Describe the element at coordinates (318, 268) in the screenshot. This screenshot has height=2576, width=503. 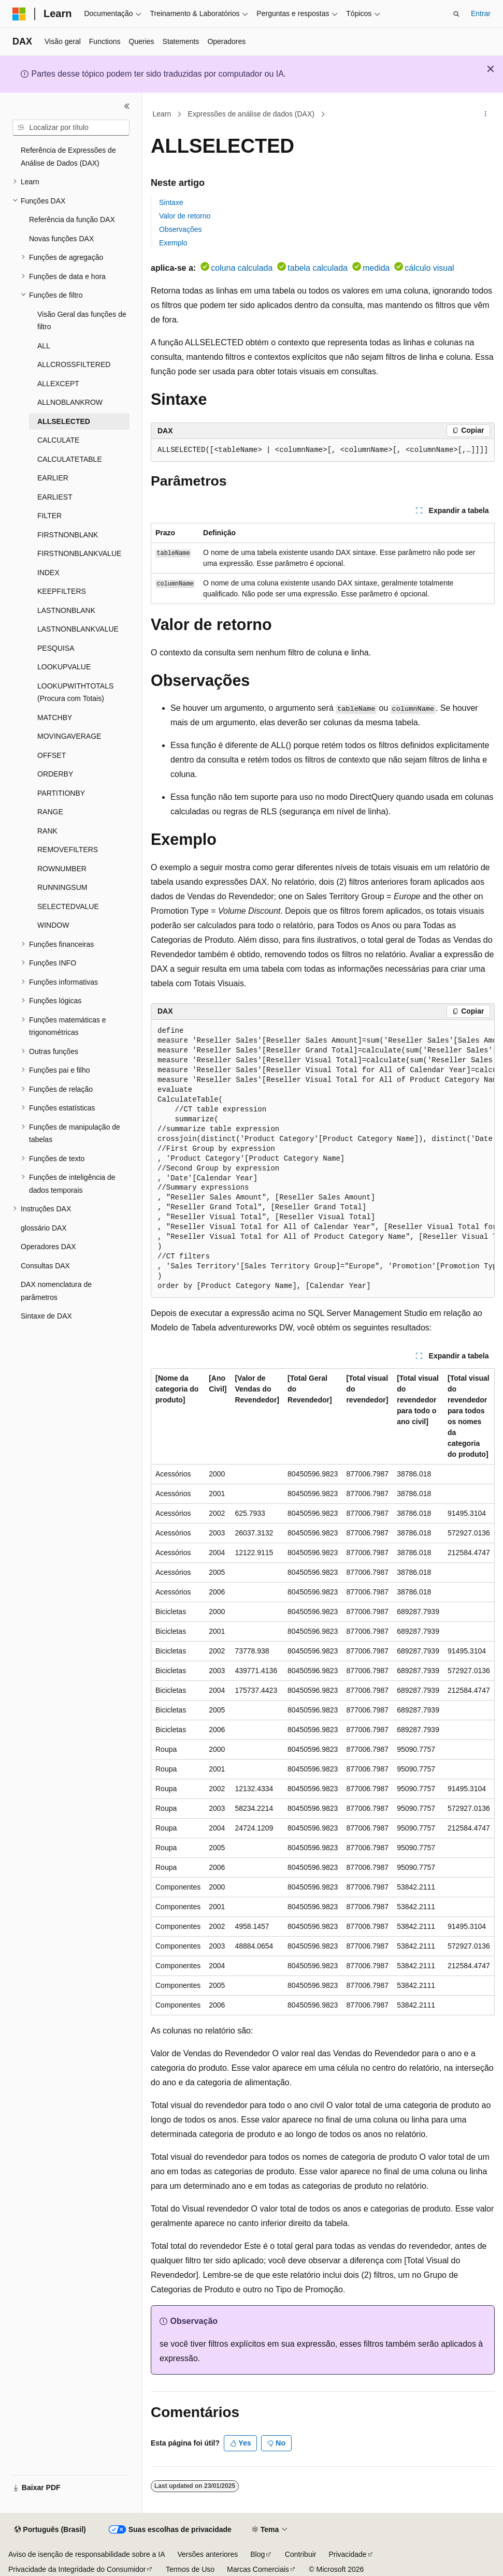
I see `tabela calculada` at that location.